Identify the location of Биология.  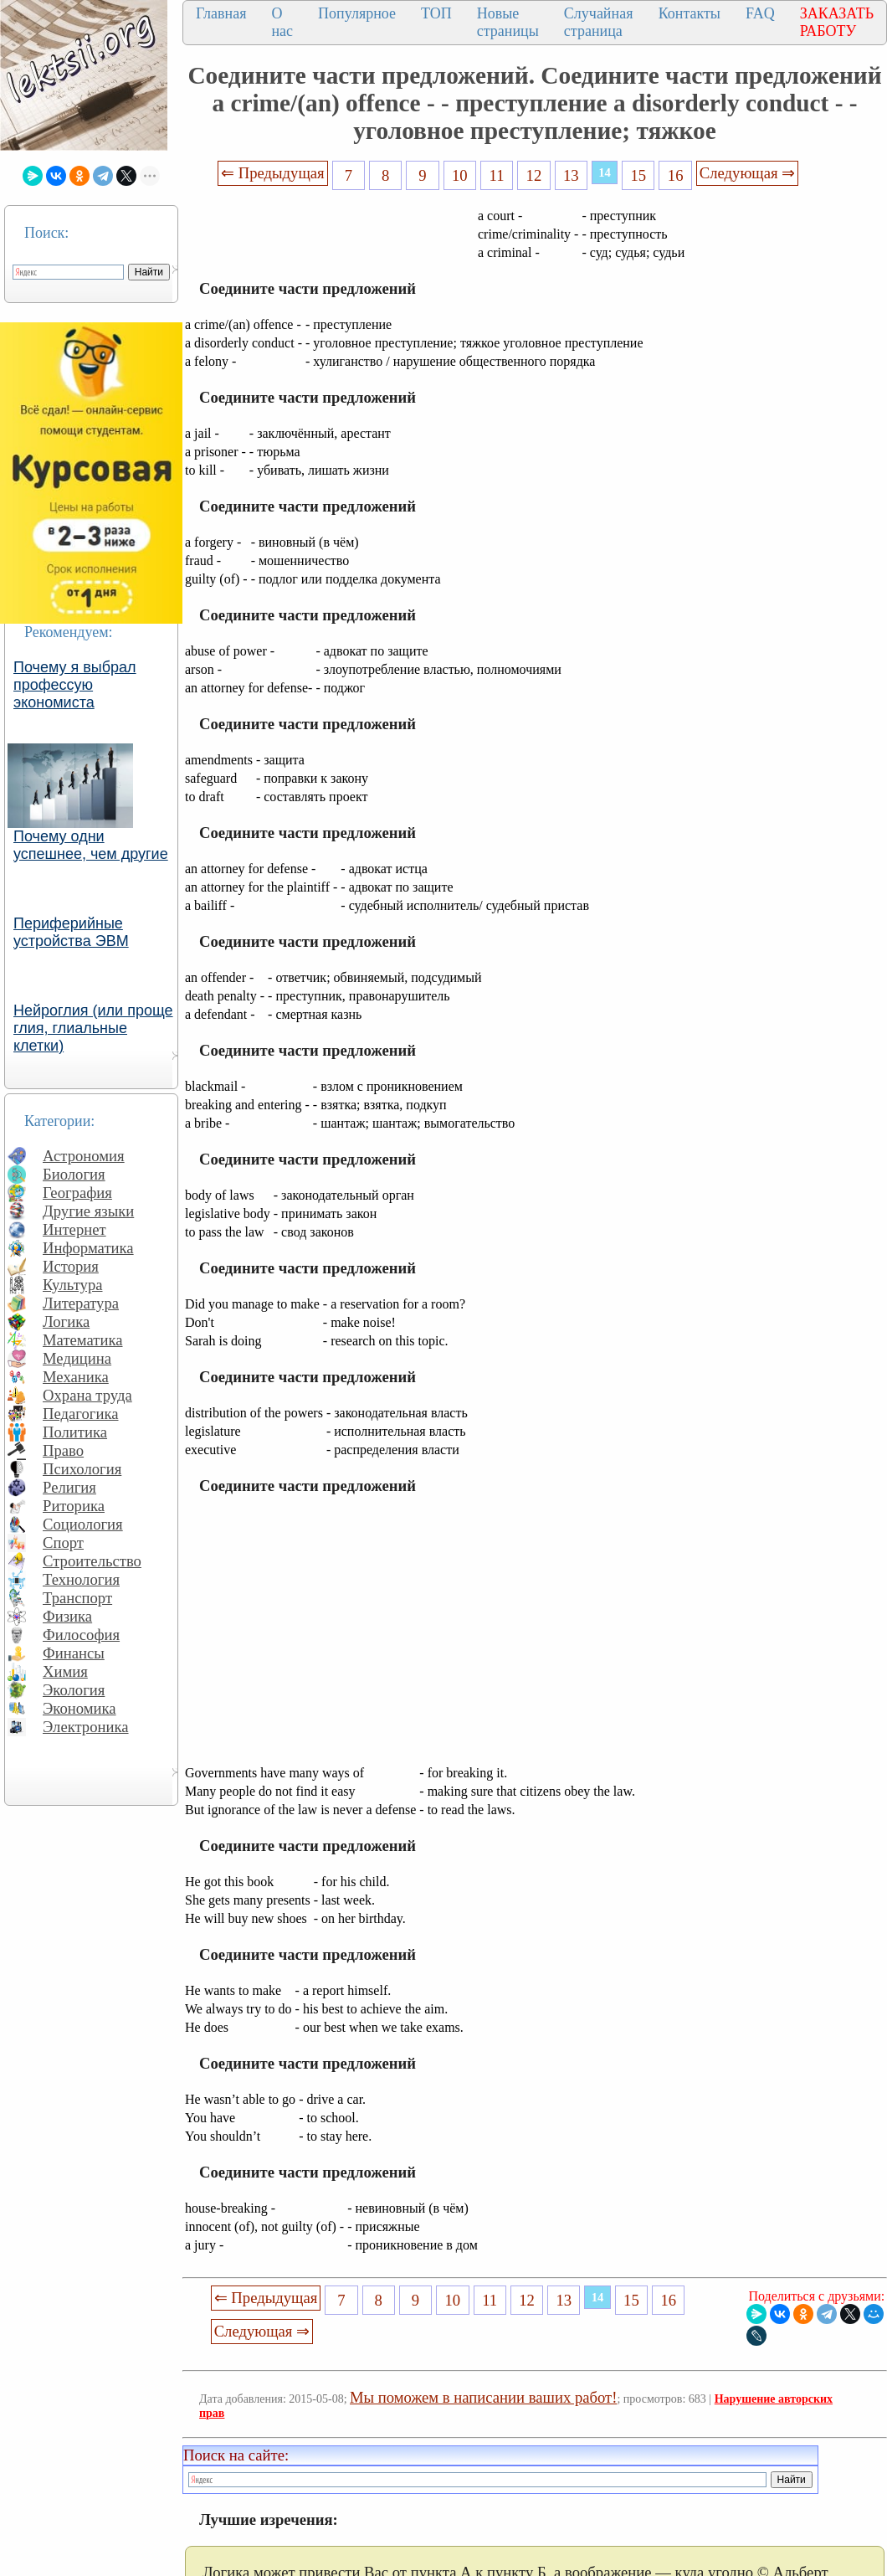
(74, 1174).